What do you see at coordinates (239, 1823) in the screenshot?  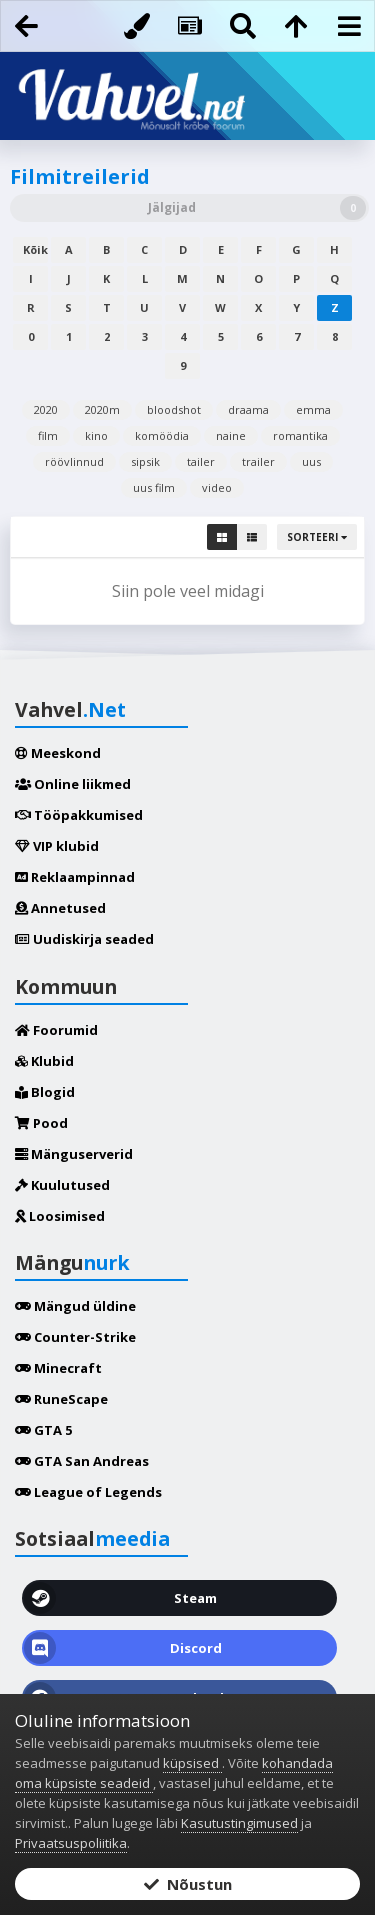 I see `Kasutustingimused` at bounding box center [239, 1823].